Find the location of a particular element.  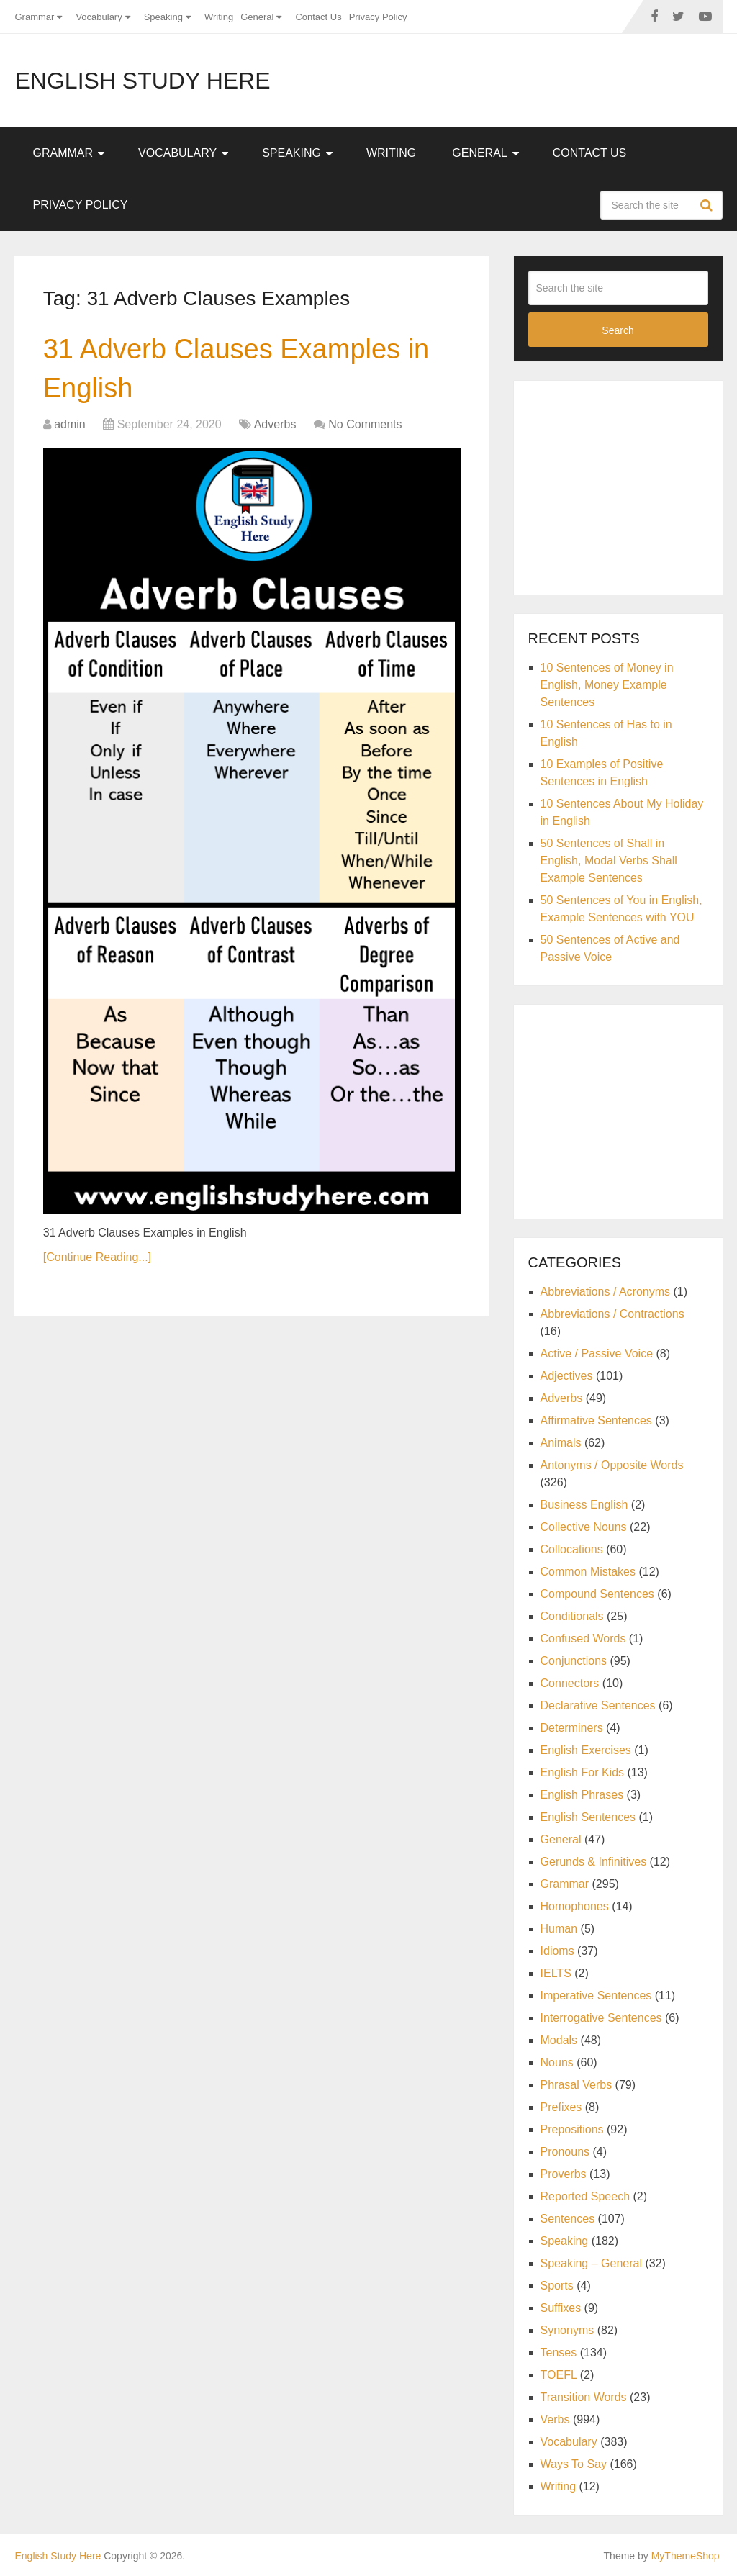

Verbs is located at coordinates (555, 2419).